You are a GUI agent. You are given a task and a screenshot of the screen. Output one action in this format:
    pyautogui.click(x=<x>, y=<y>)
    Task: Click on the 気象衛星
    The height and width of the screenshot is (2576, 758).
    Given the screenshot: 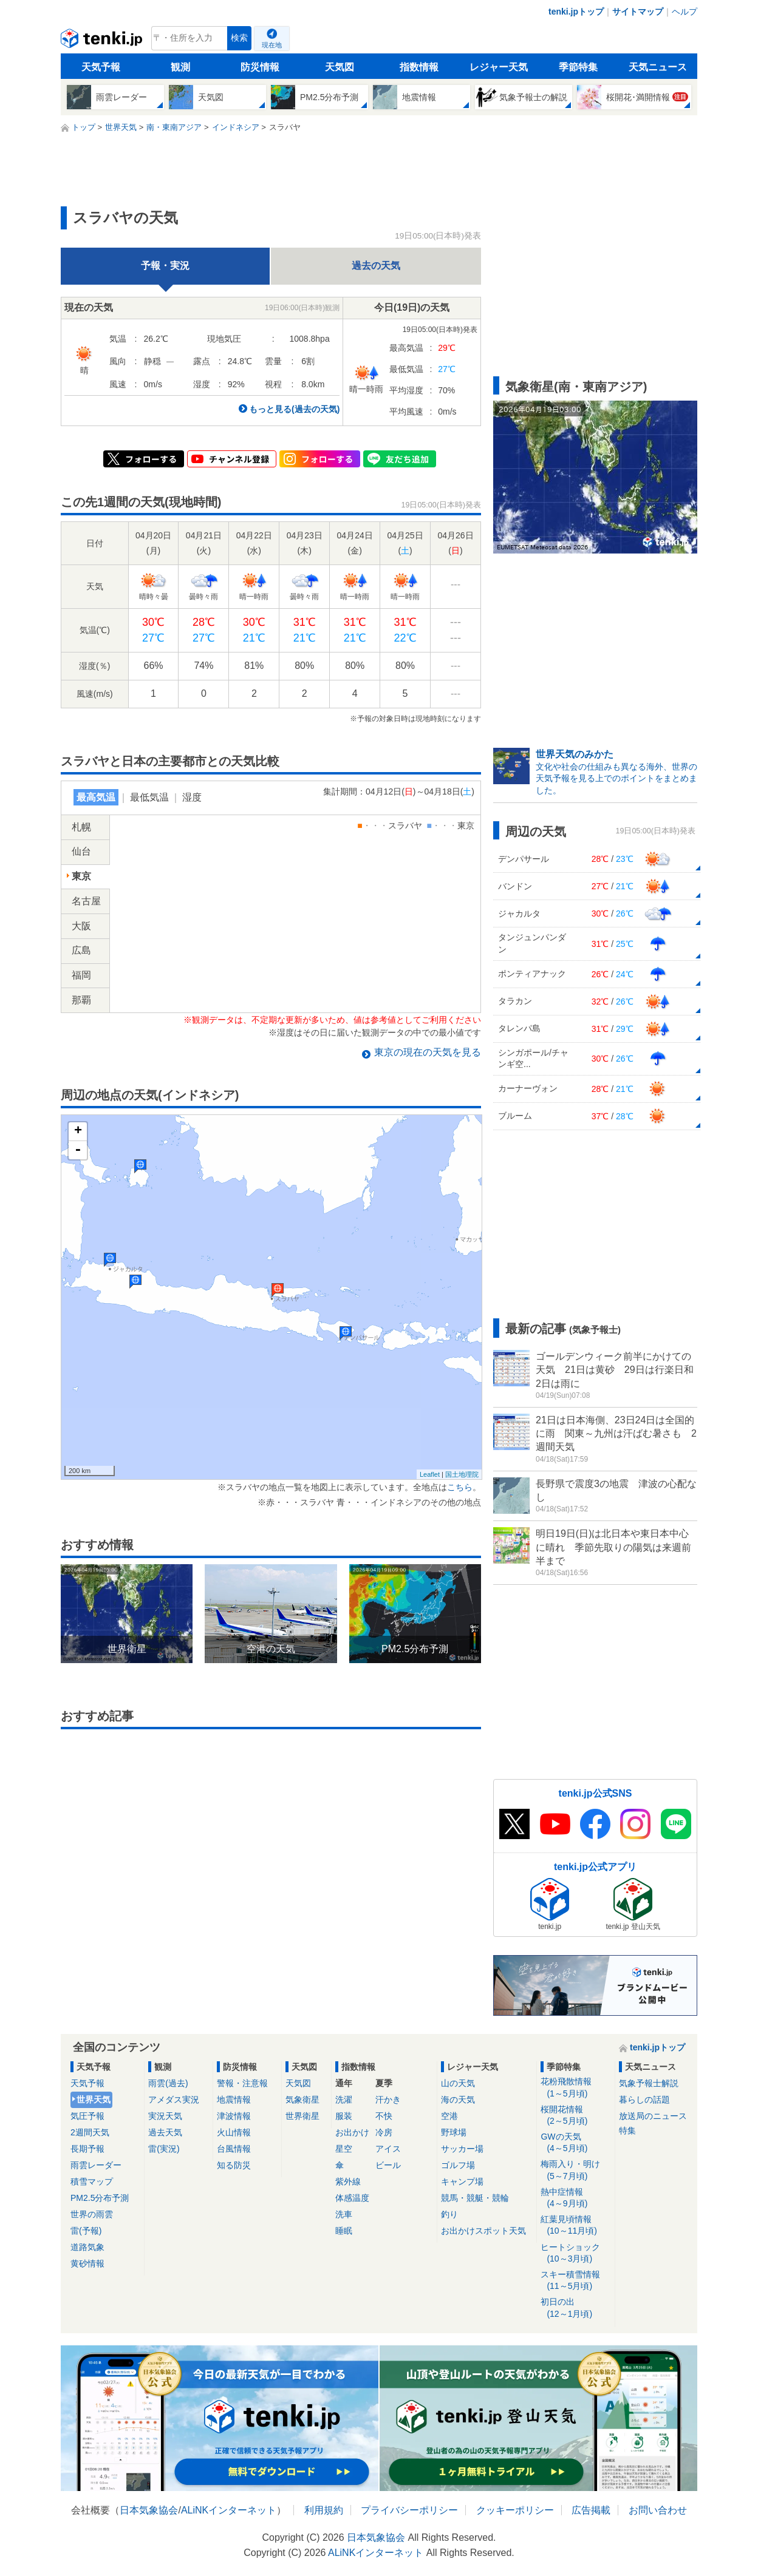 What is the action you would take?
    pyautogui.click(x=302, y=2099)
    